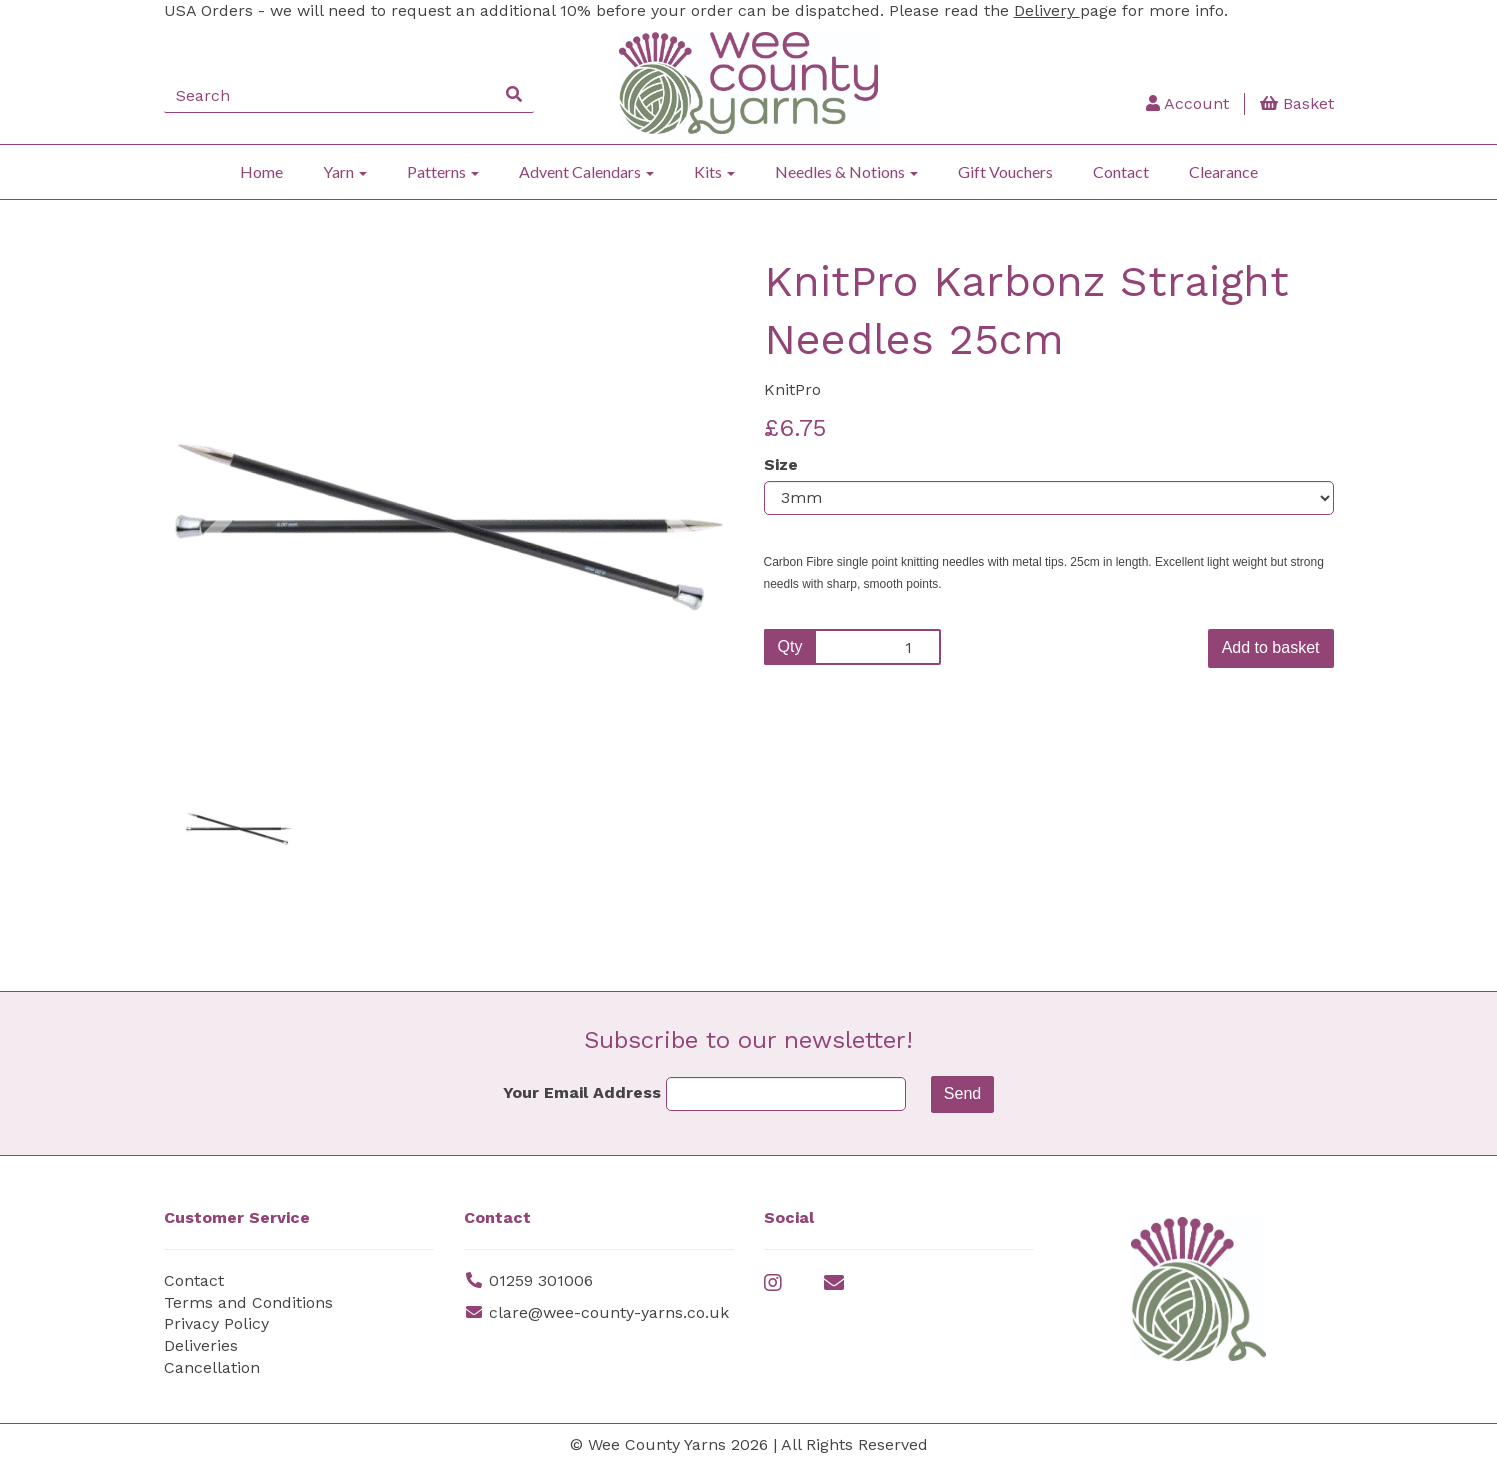 The image size is (1497, 1466). I want to click on Needles & Notions, so click(846, 171).